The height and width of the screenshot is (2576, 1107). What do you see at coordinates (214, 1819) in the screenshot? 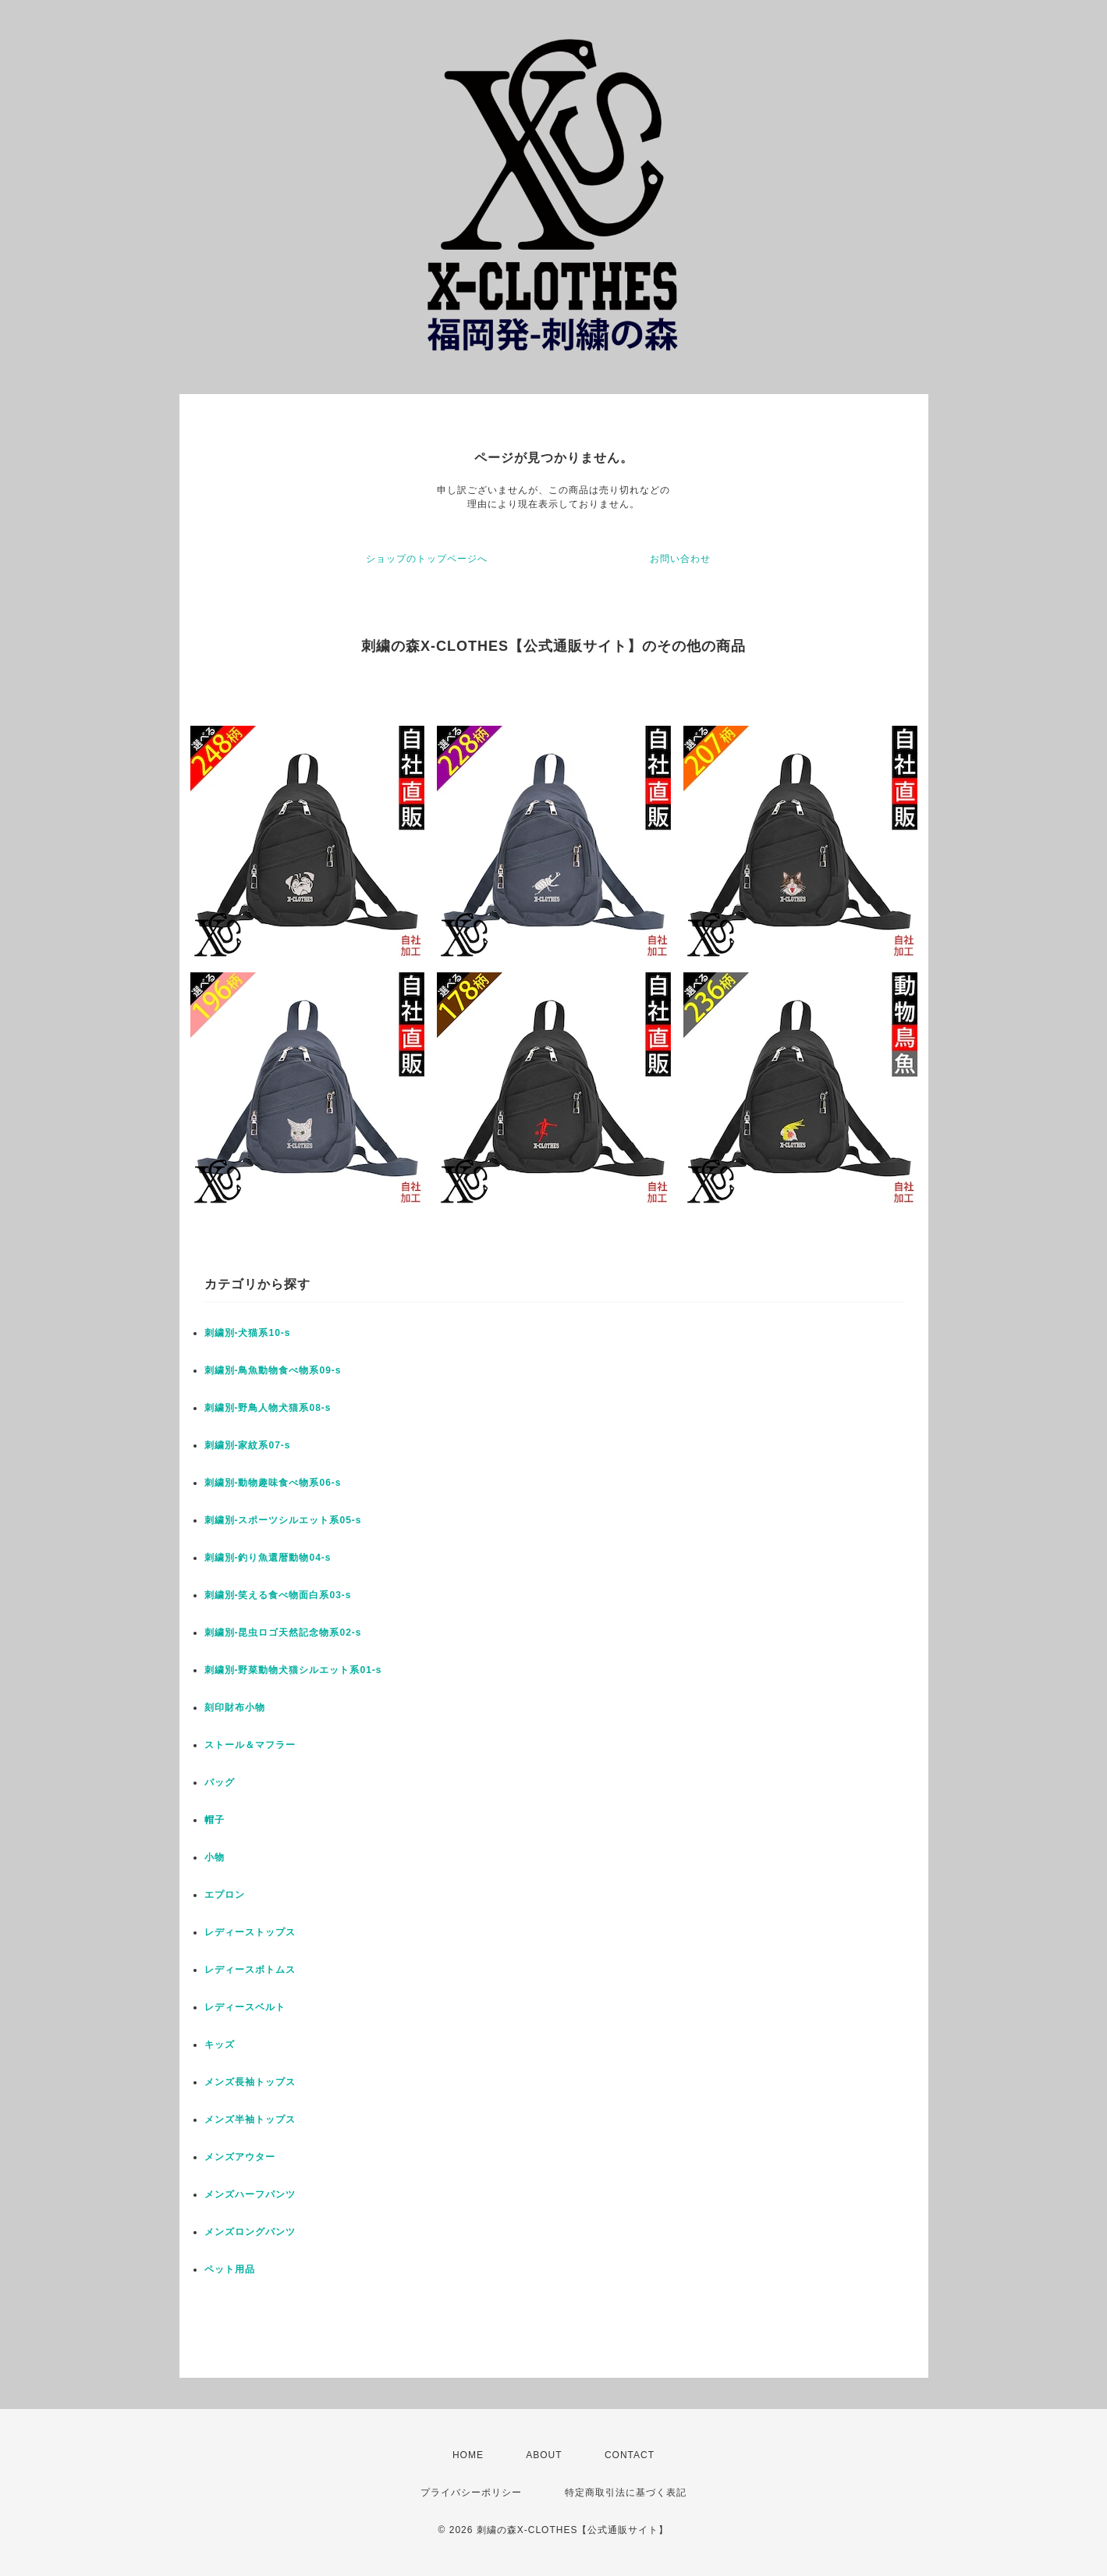
I see `帽子` at bounding box center [214, 1819].